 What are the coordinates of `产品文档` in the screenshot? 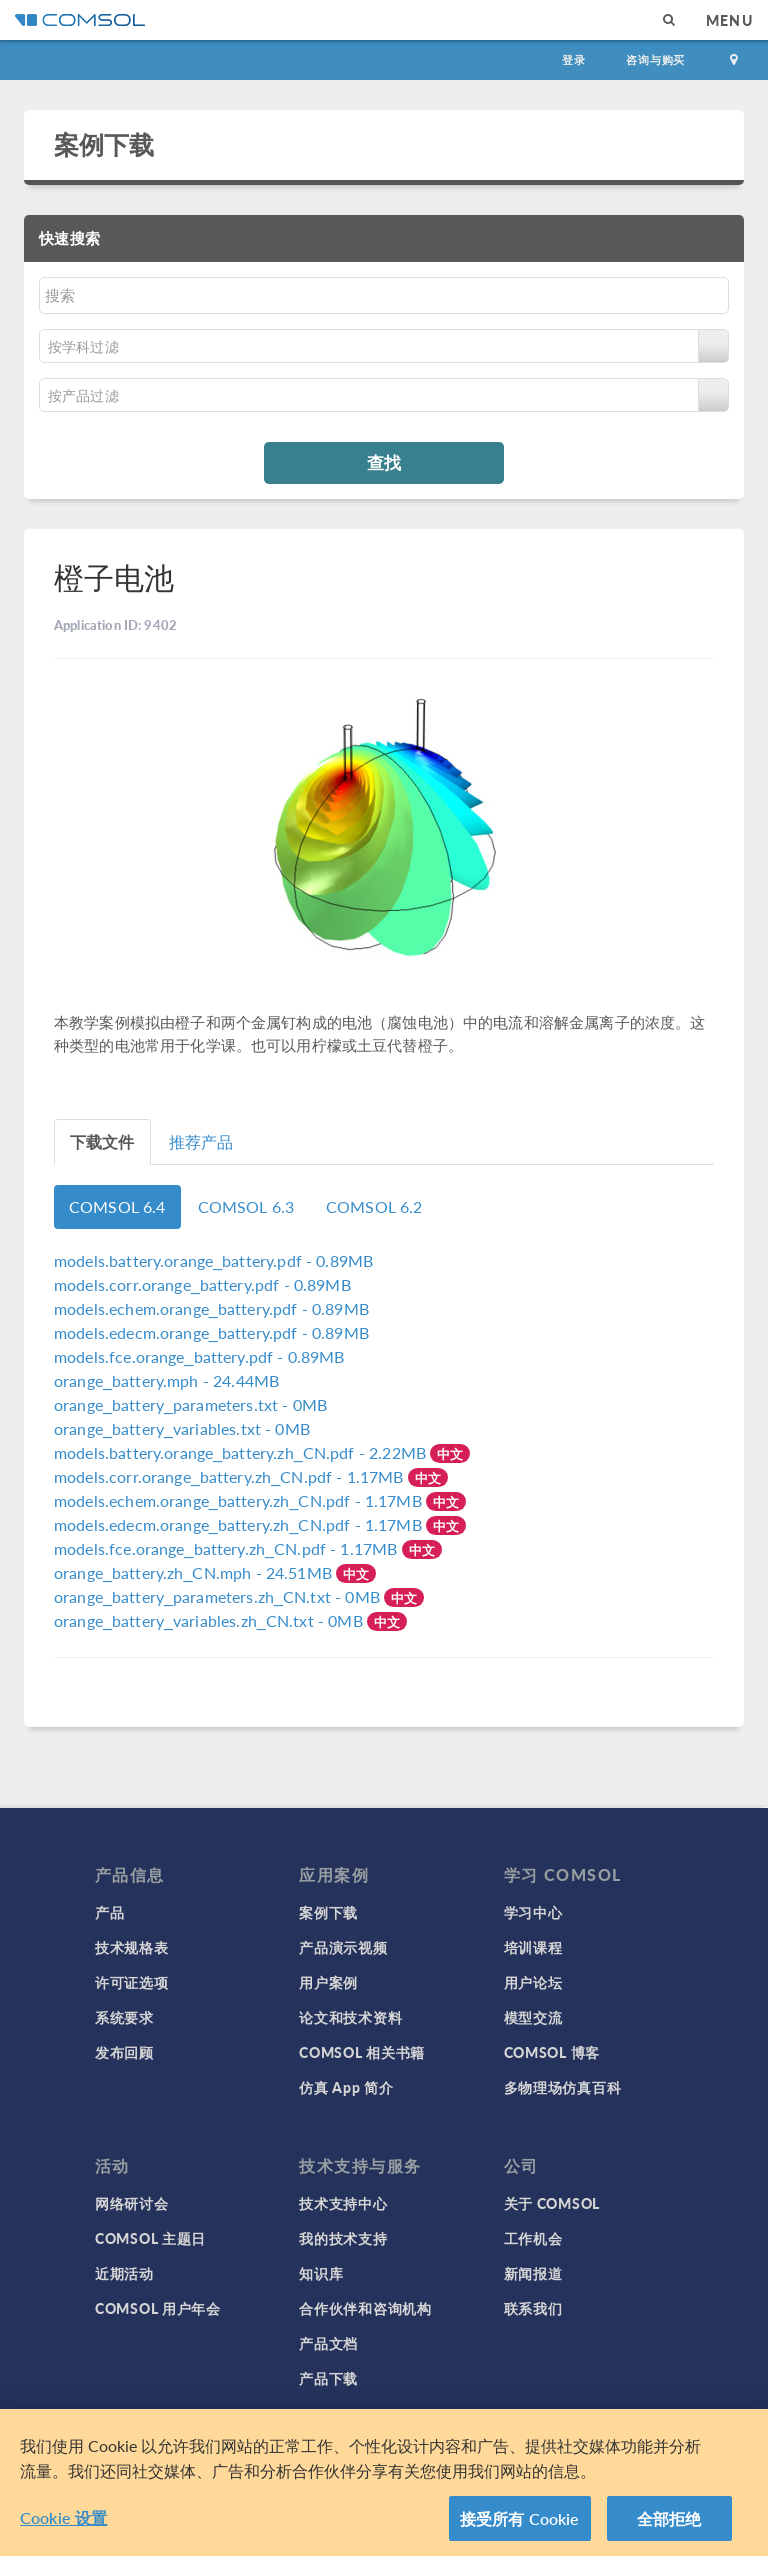 It's located at (328, 2343).